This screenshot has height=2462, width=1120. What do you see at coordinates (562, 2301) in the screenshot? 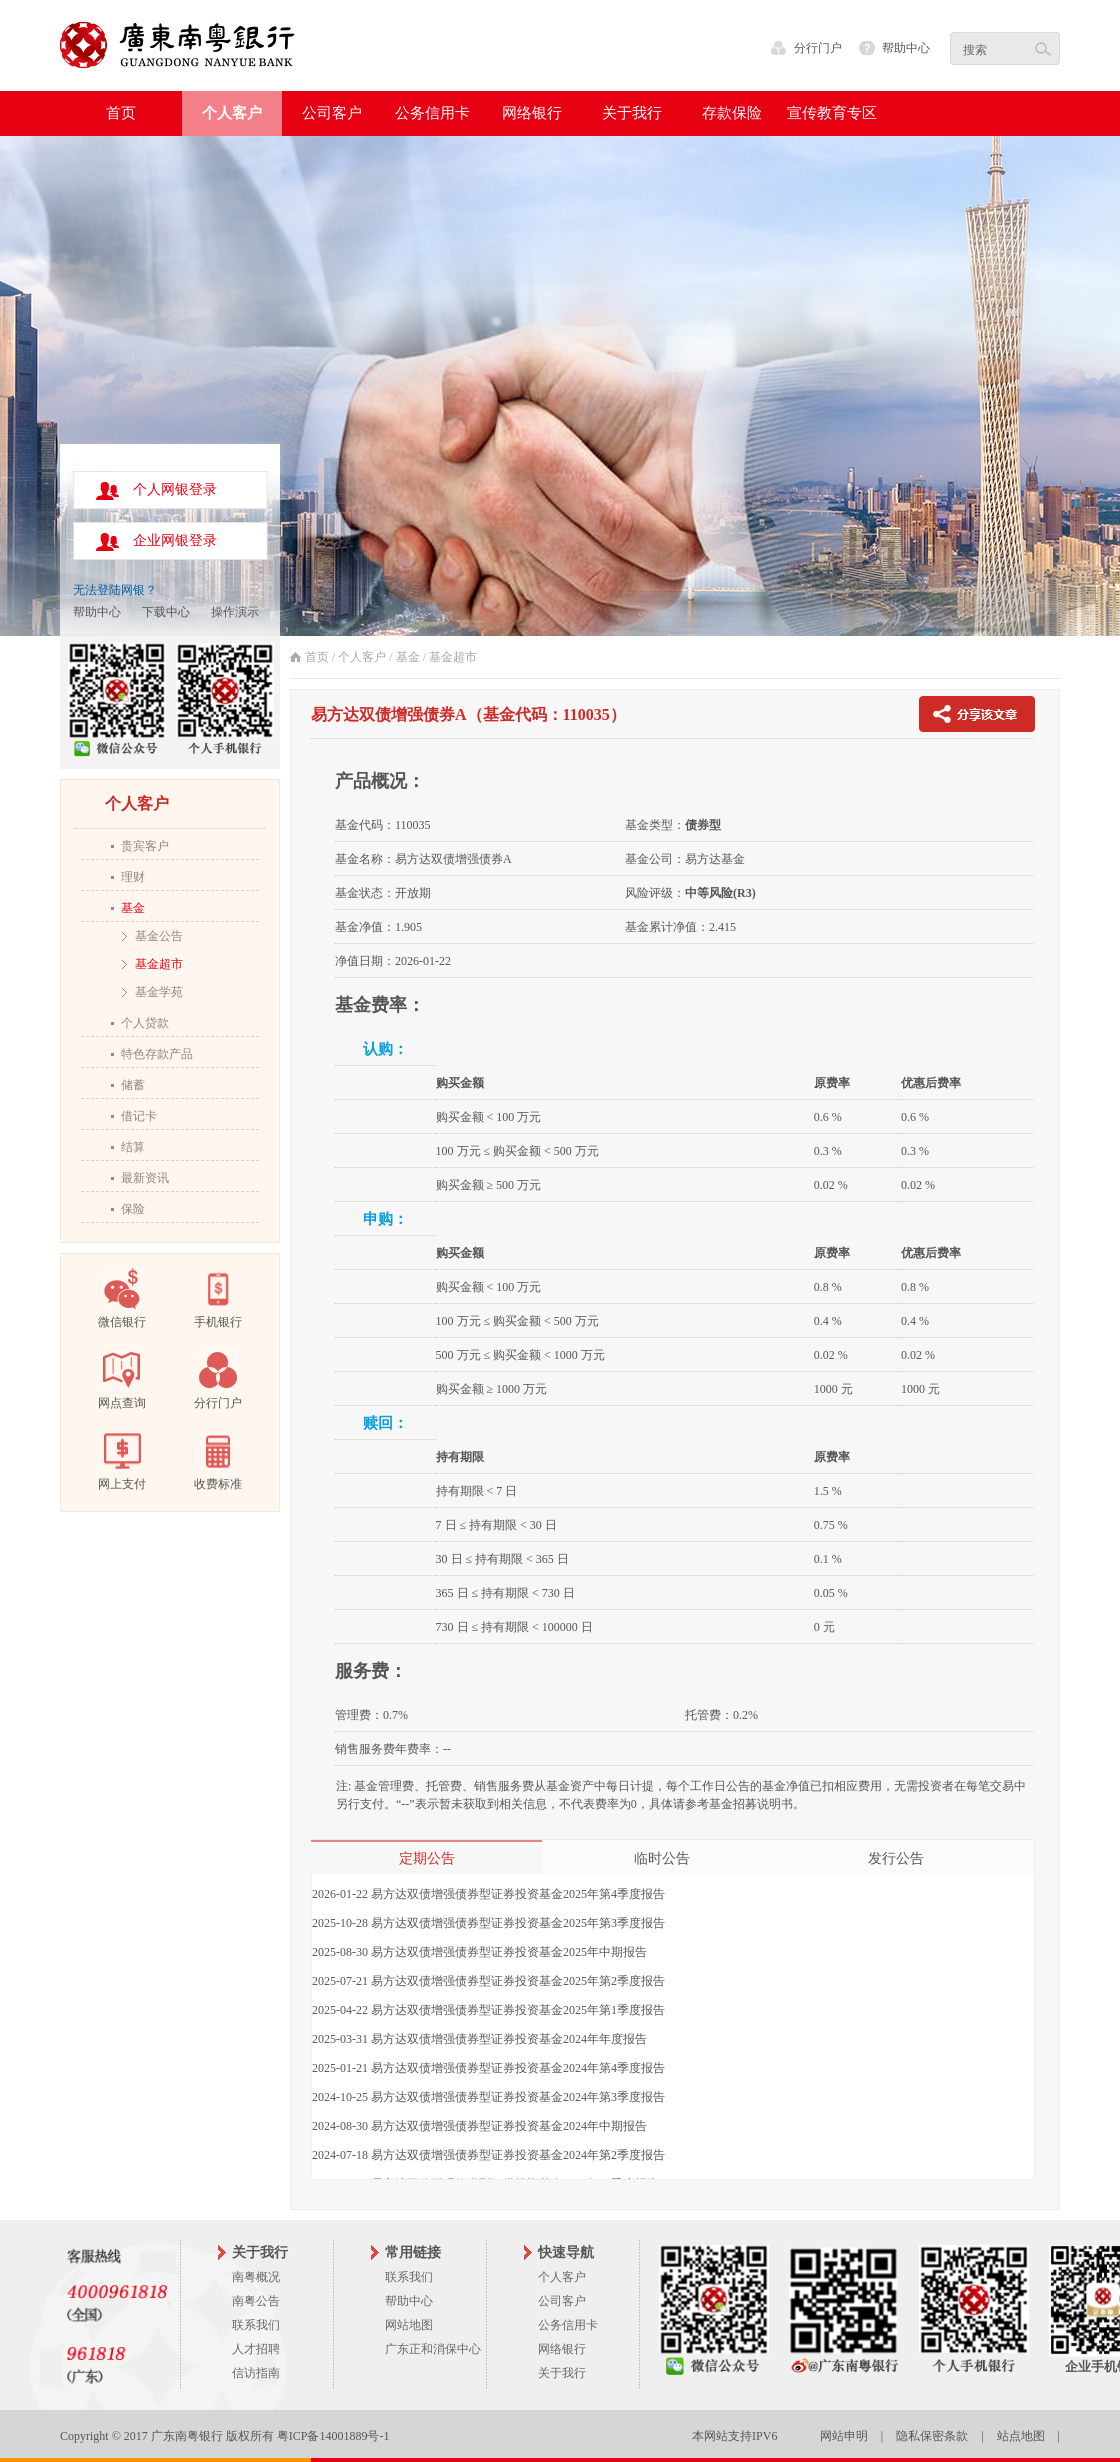
I see `公司客户` at bounding box center [562, 2301].